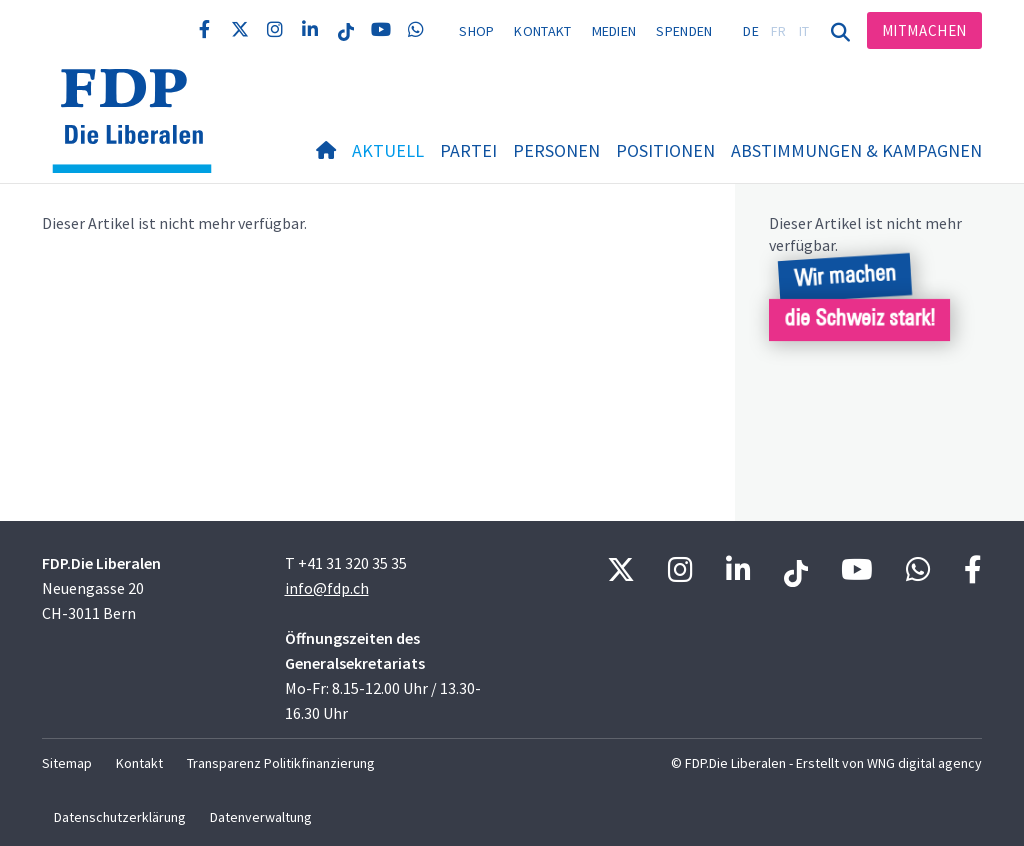  I want to click on Shop, so click(476, 31).